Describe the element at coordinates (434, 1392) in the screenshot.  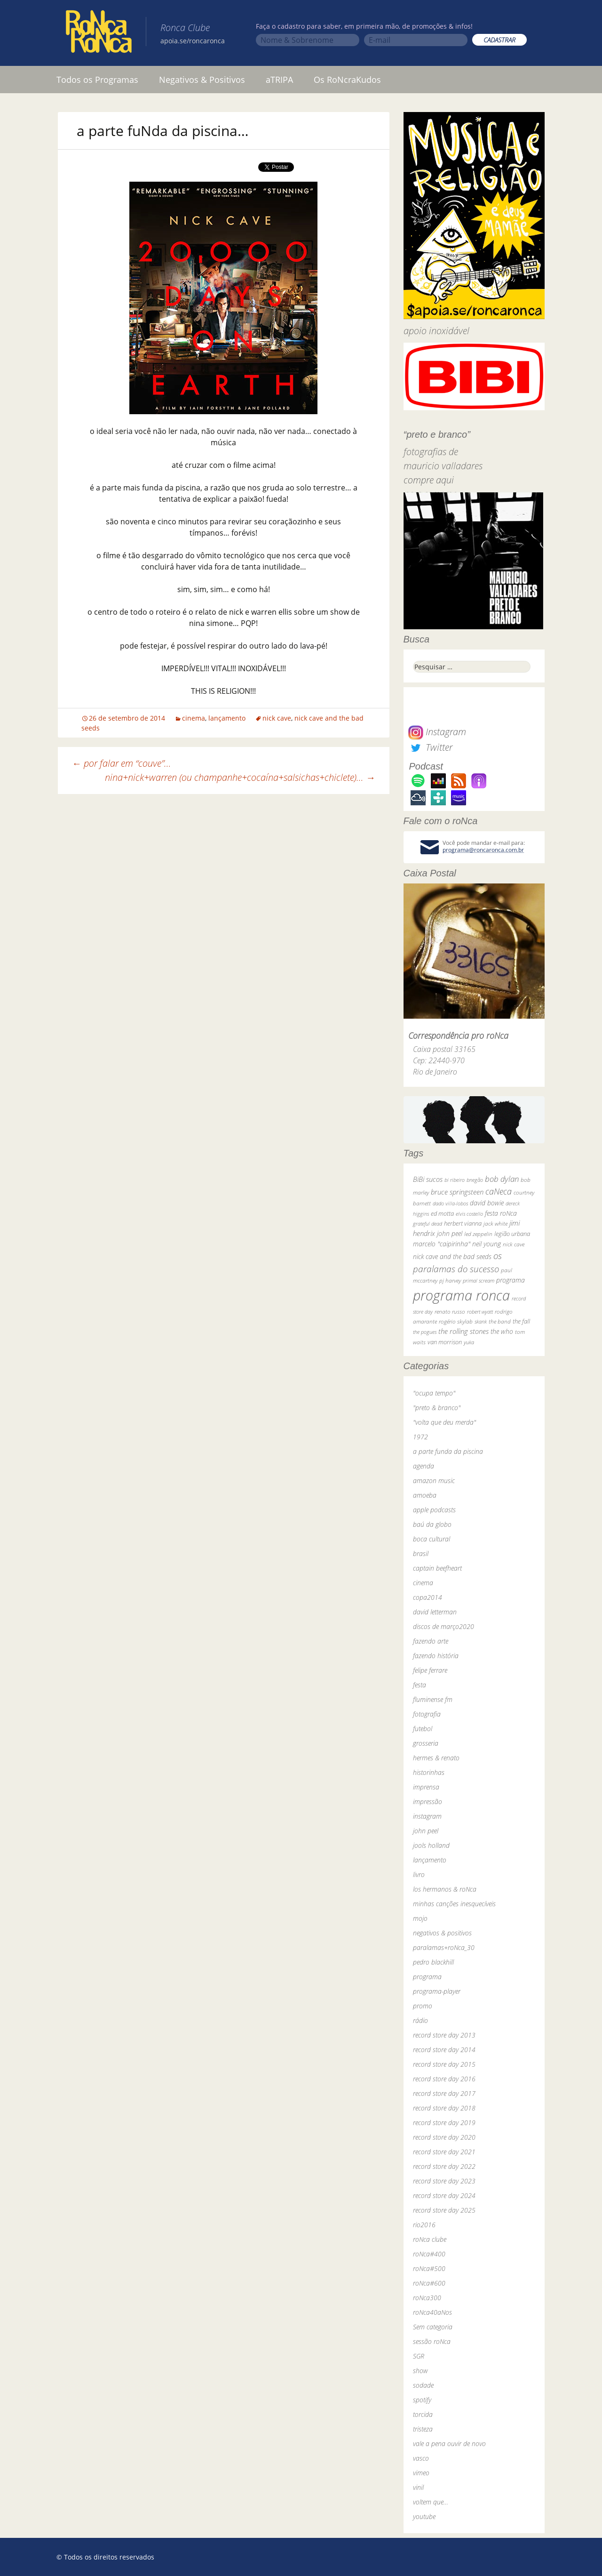
I see `"ocupa tempo"` at that location.